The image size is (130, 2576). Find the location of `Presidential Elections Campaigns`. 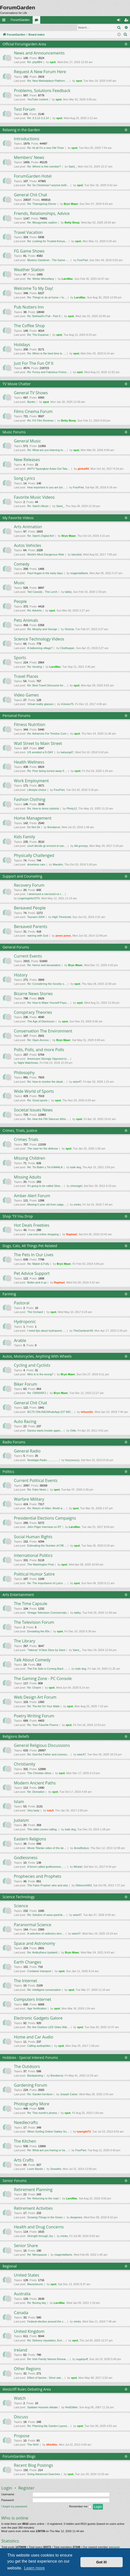

Presidential Elections Campaigns is located at coordinates (45, 1518).